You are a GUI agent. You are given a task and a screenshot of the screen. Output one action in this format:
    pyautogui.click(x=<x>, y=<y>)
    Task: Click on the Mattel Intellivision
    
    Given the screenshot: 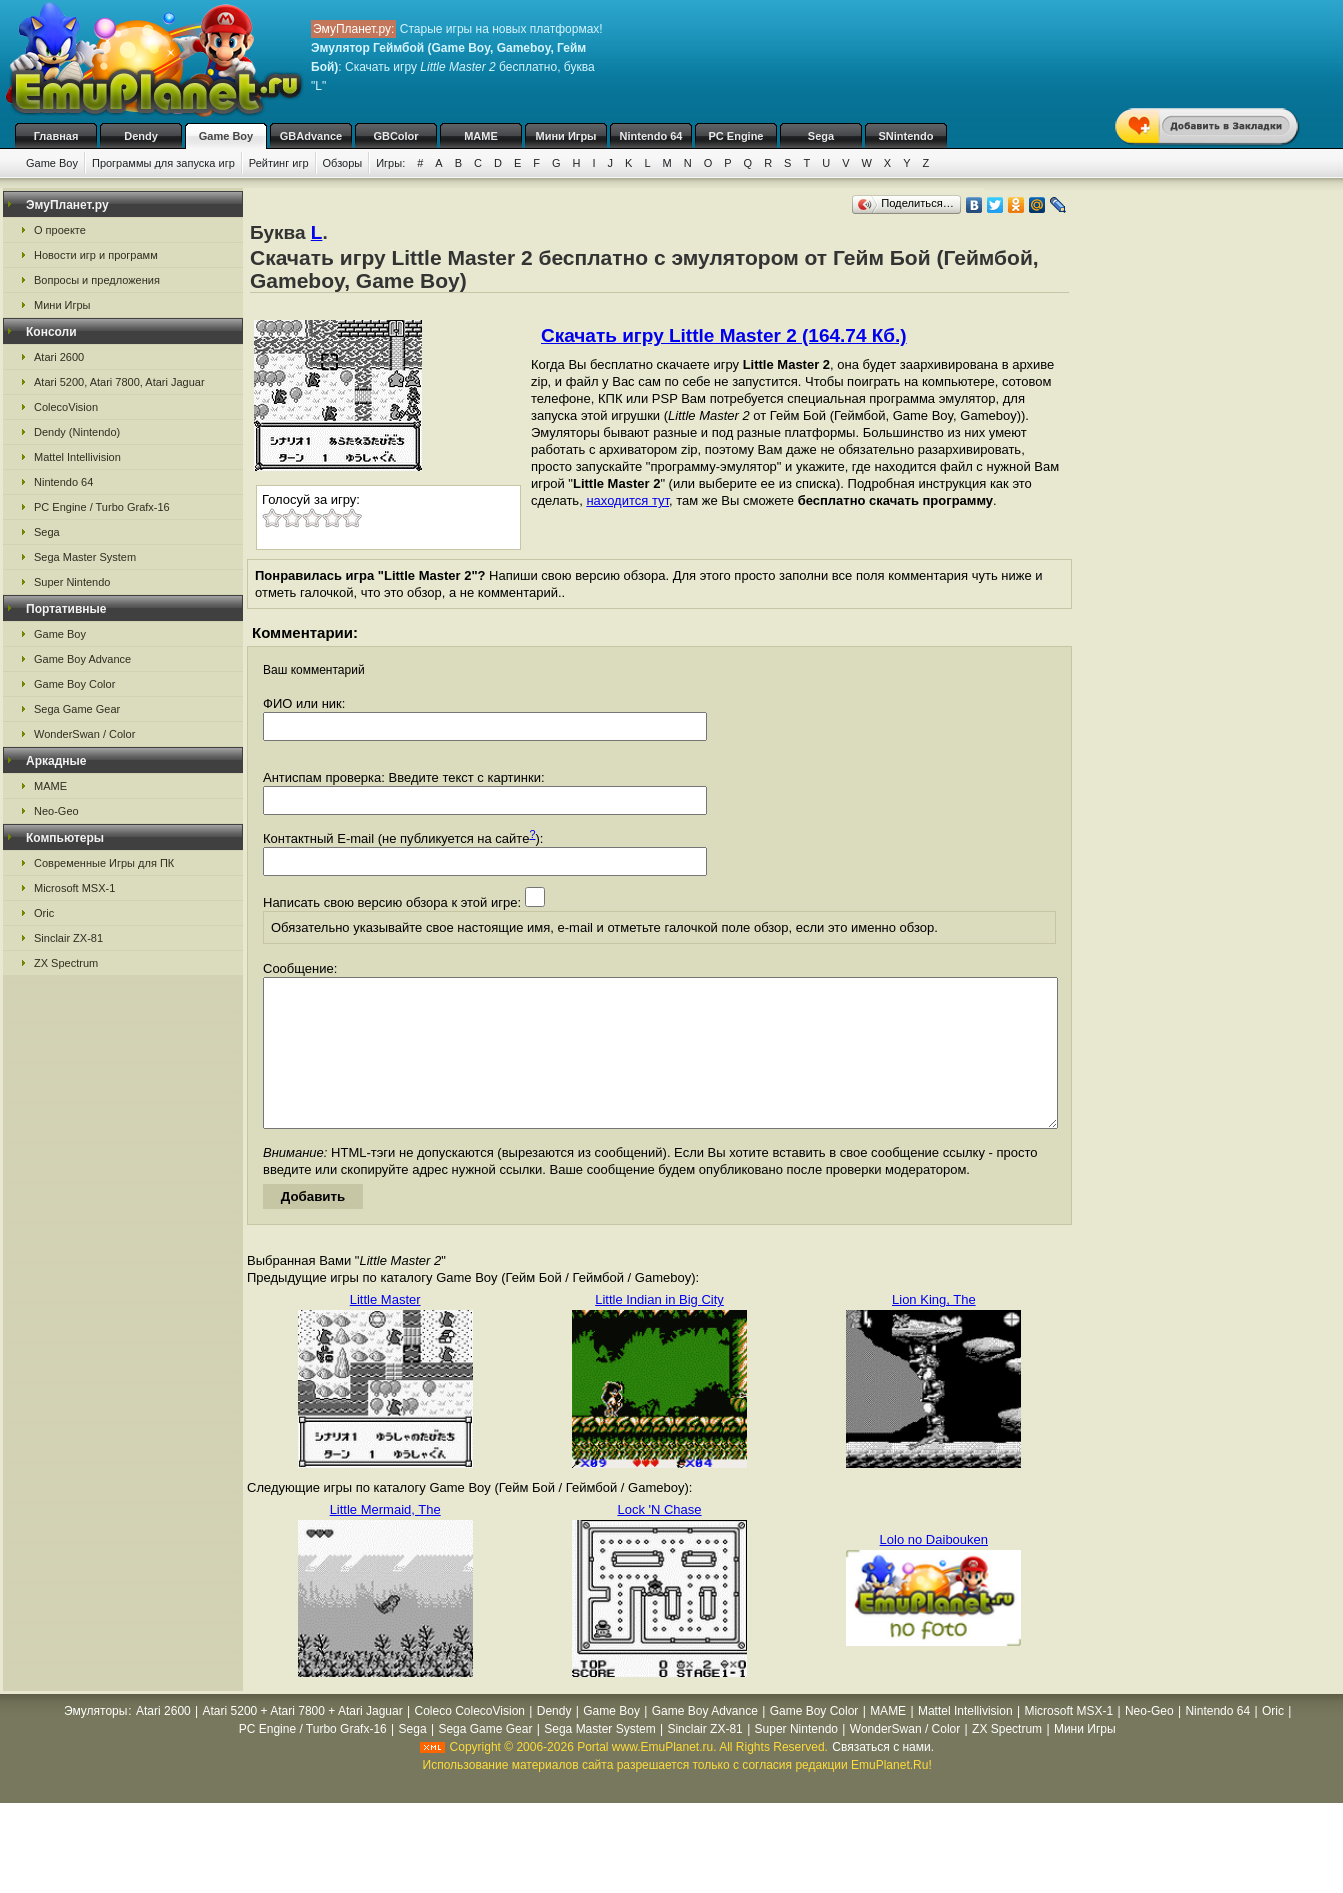 What is the action you would take?
    pyautogui.click(x=77, y=457)
    